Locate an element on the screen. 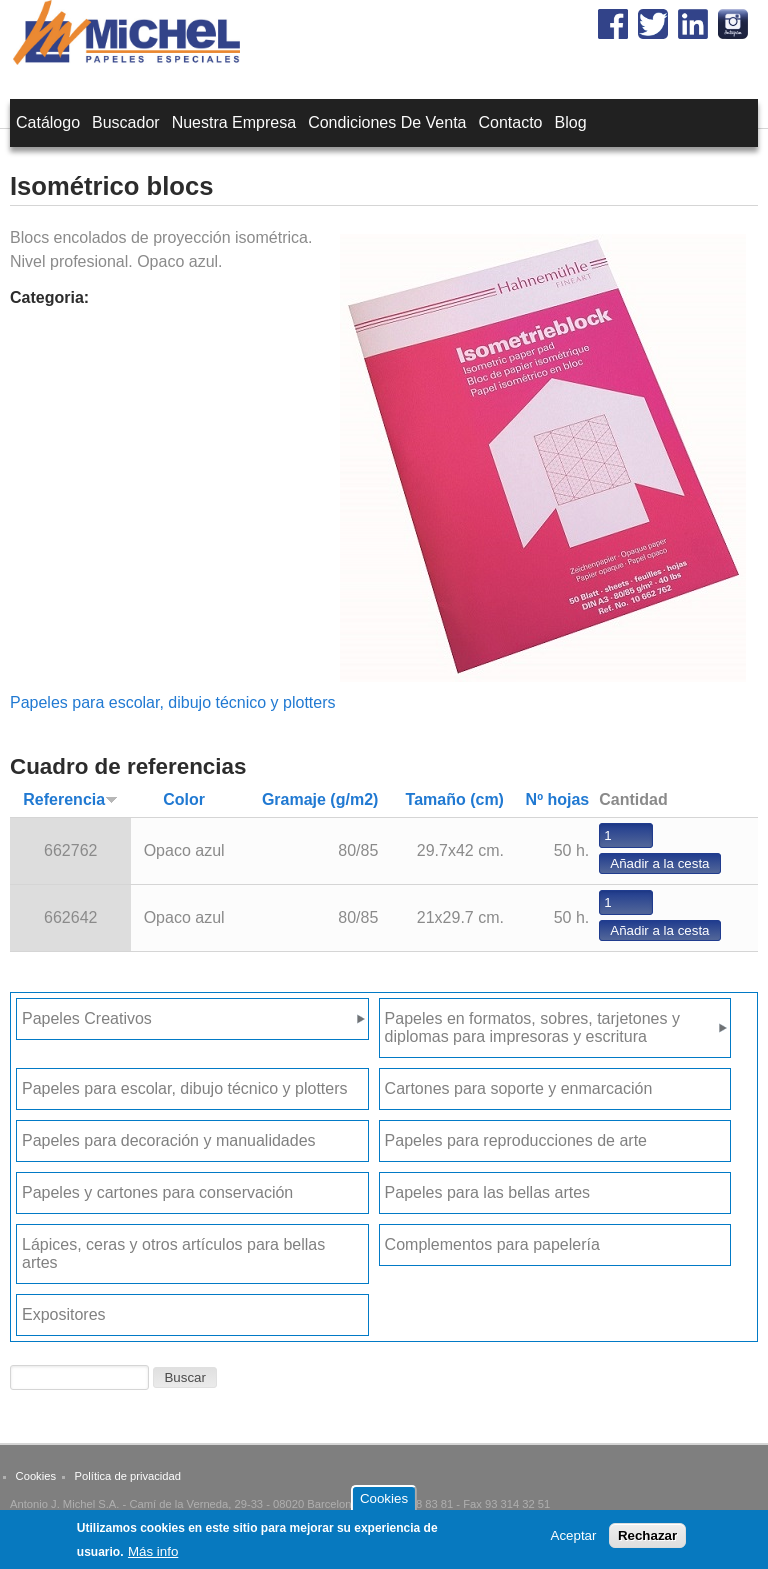 The image size is (768, 1569). Papeles para decoración y manualidades is located at coordinates (169, 1140).